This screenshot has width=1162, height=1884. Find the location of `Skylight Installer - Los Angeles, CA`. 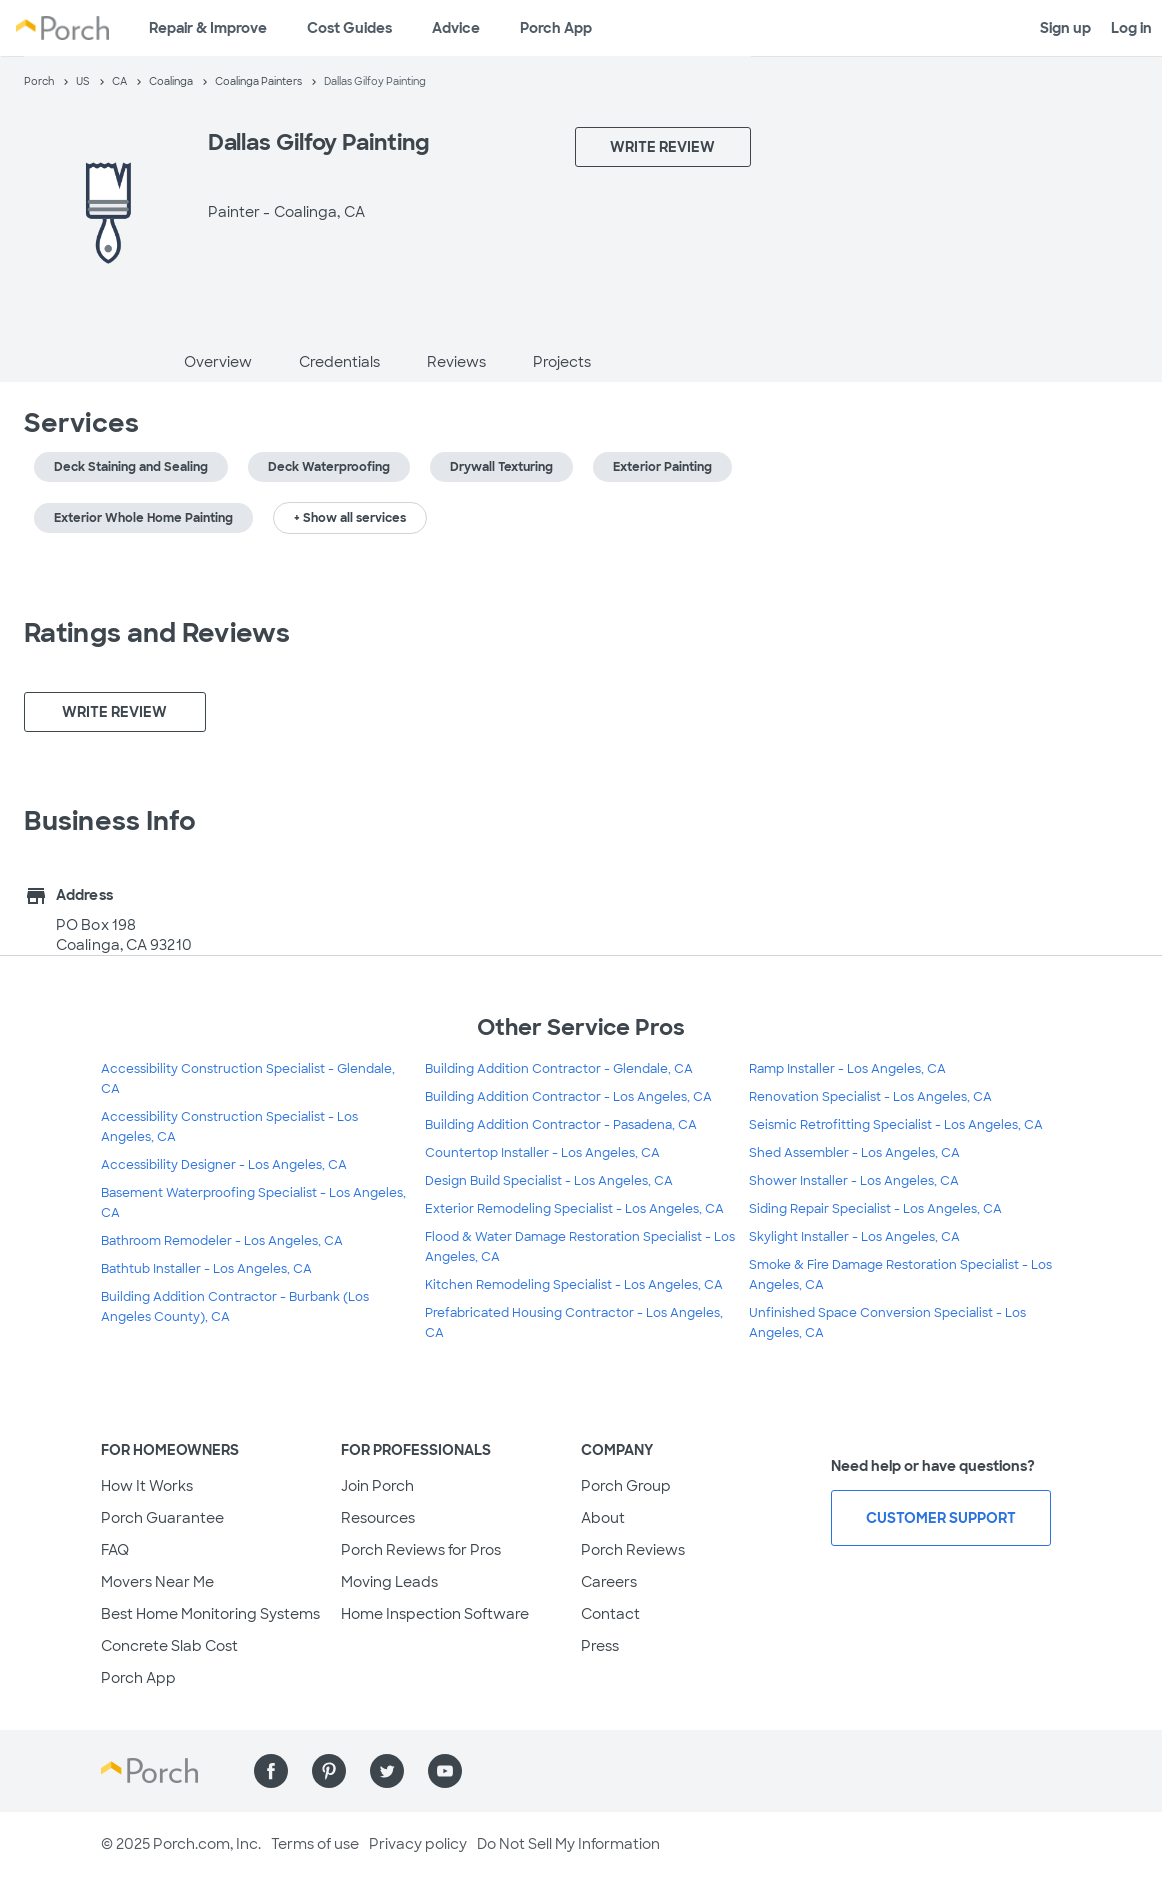

Skylight Installer - Los Angeles, CA is located at coordinates (854, 1237).